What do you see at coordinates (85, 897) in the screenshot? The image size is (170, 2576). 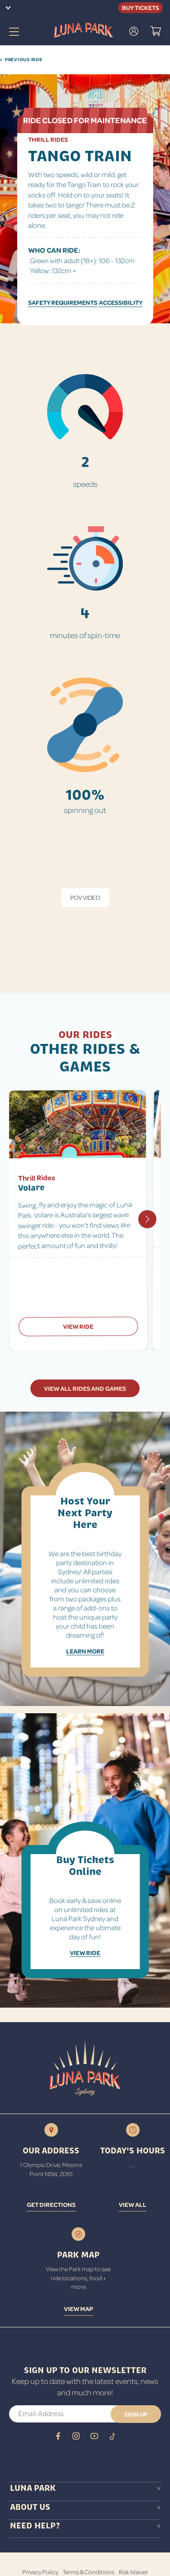 I see `POV Video [tab]` at bounding box center [85, 897].